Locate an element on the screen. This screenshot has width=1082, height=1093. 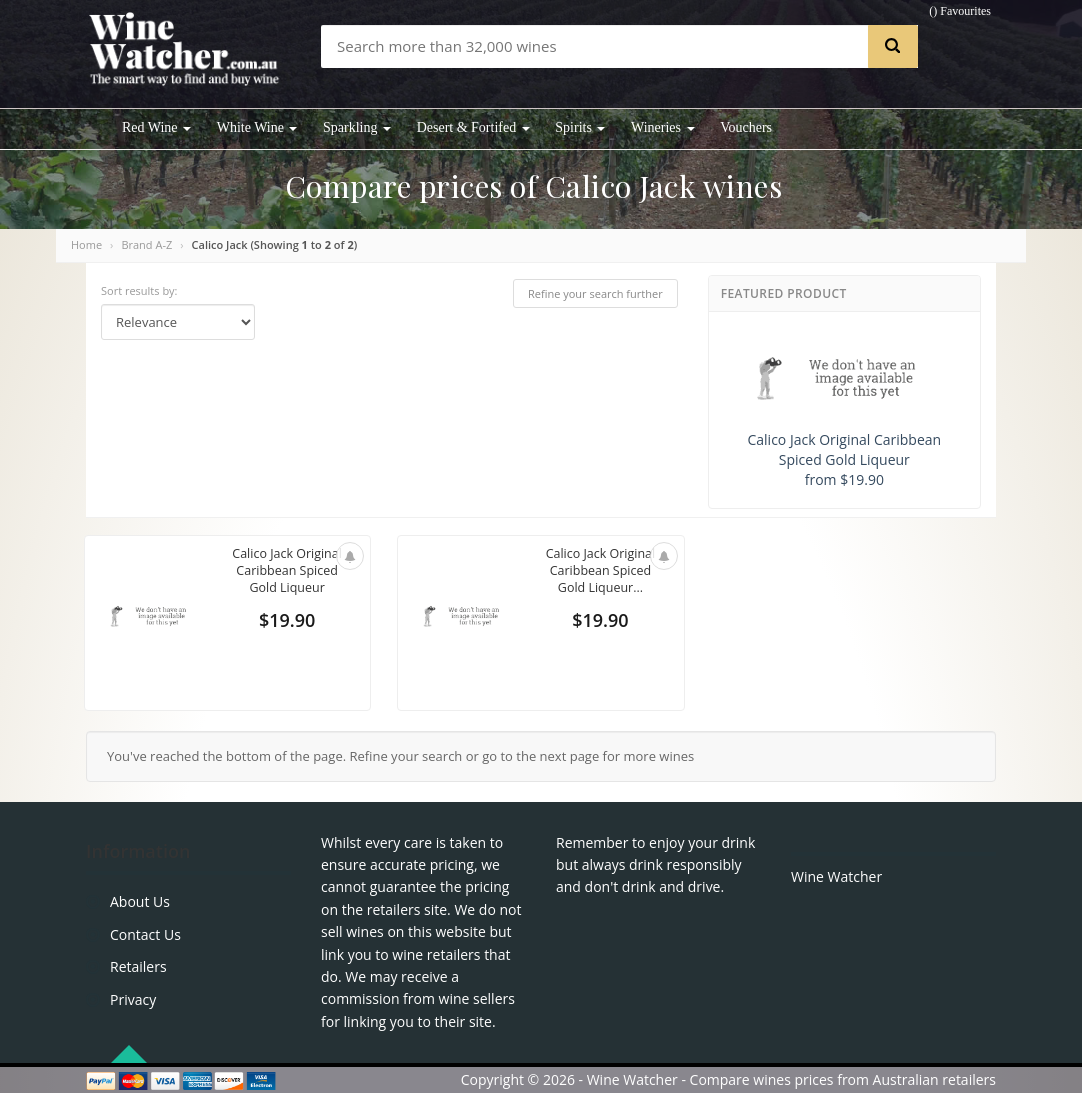
Refine your search further is located at coordinates (595, 293).